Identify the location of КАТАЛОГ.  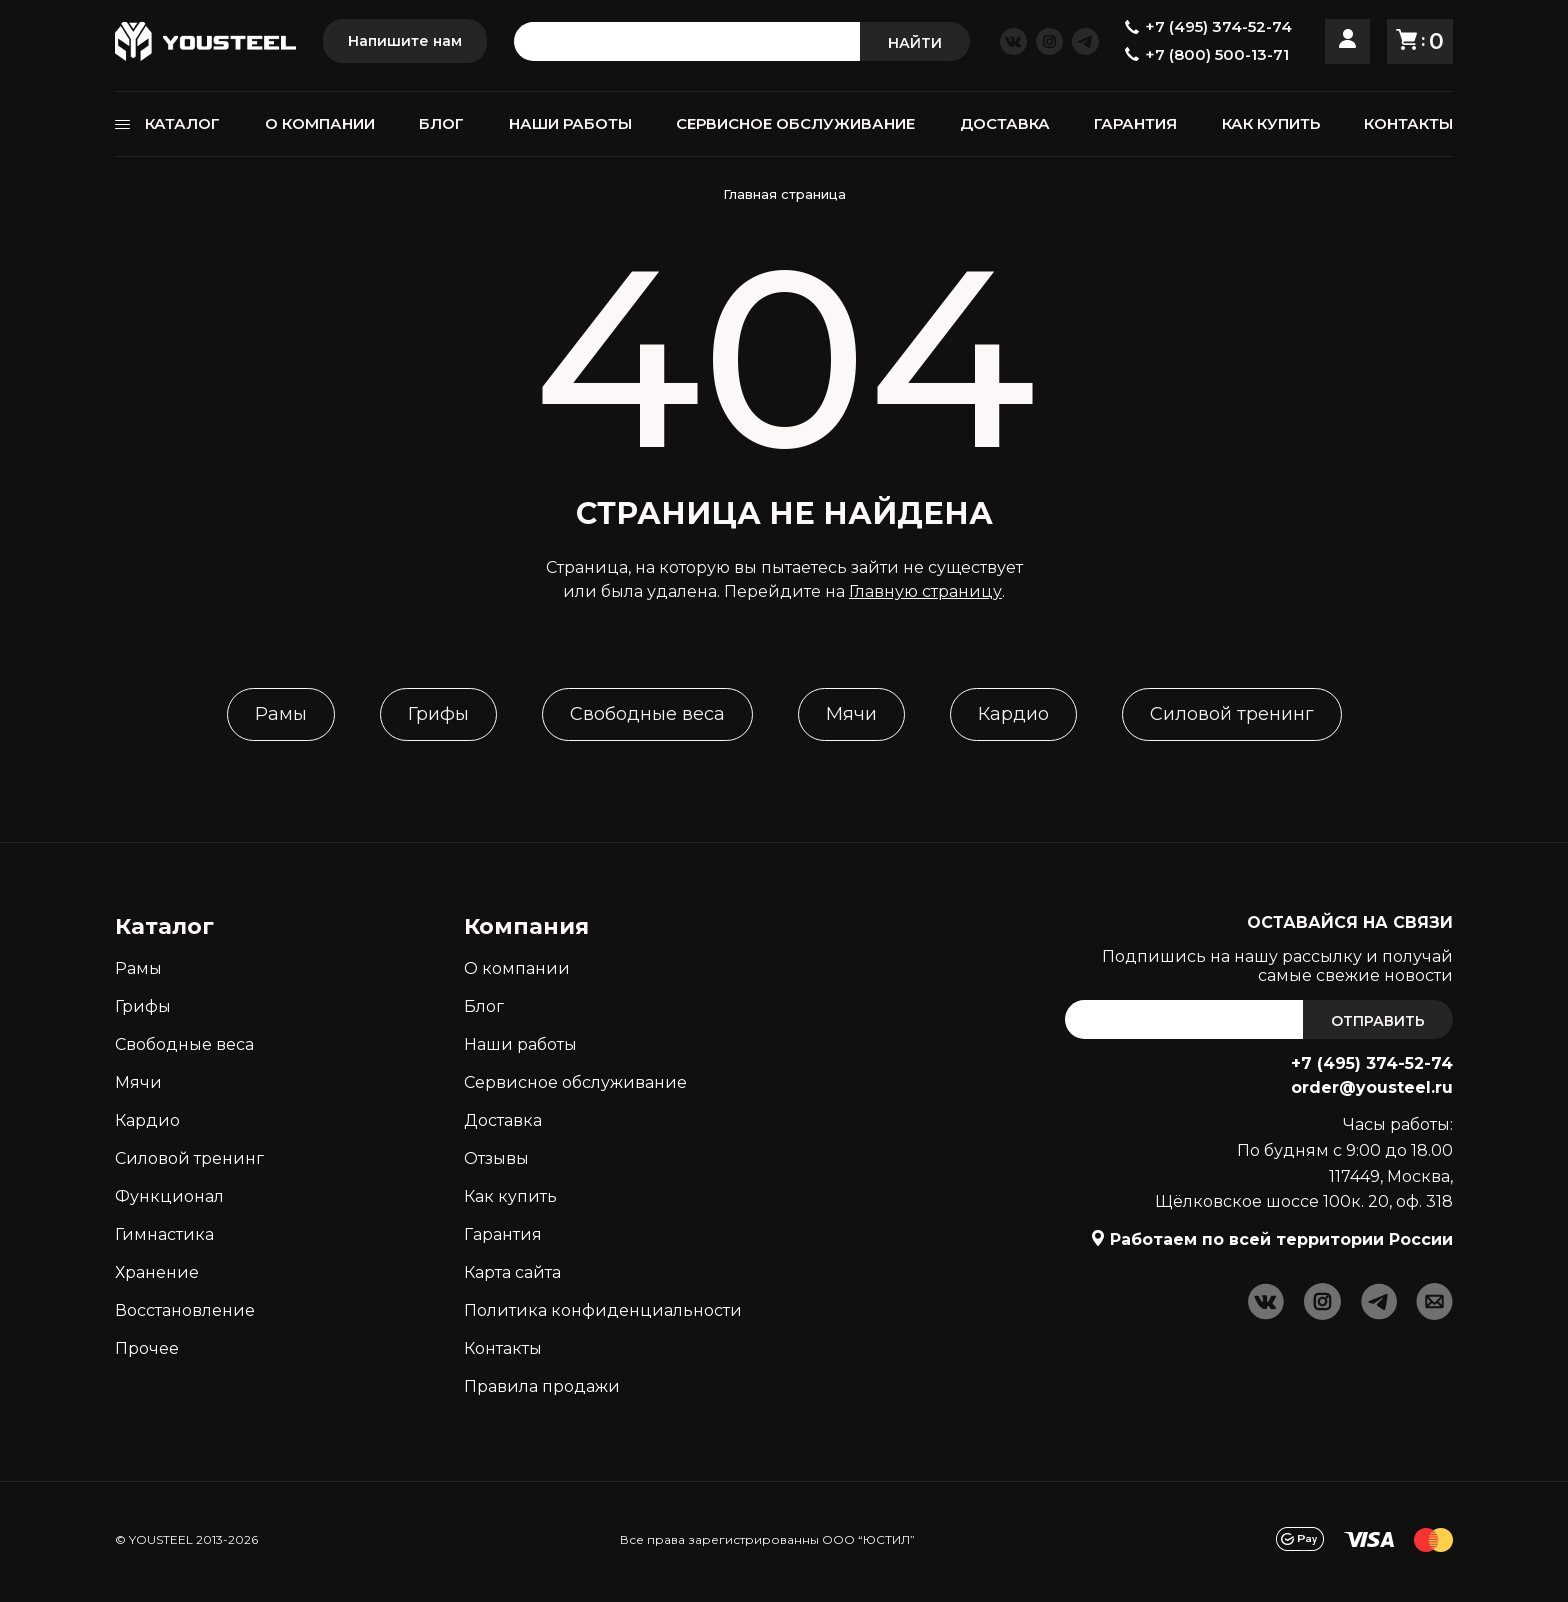
(182, 123).